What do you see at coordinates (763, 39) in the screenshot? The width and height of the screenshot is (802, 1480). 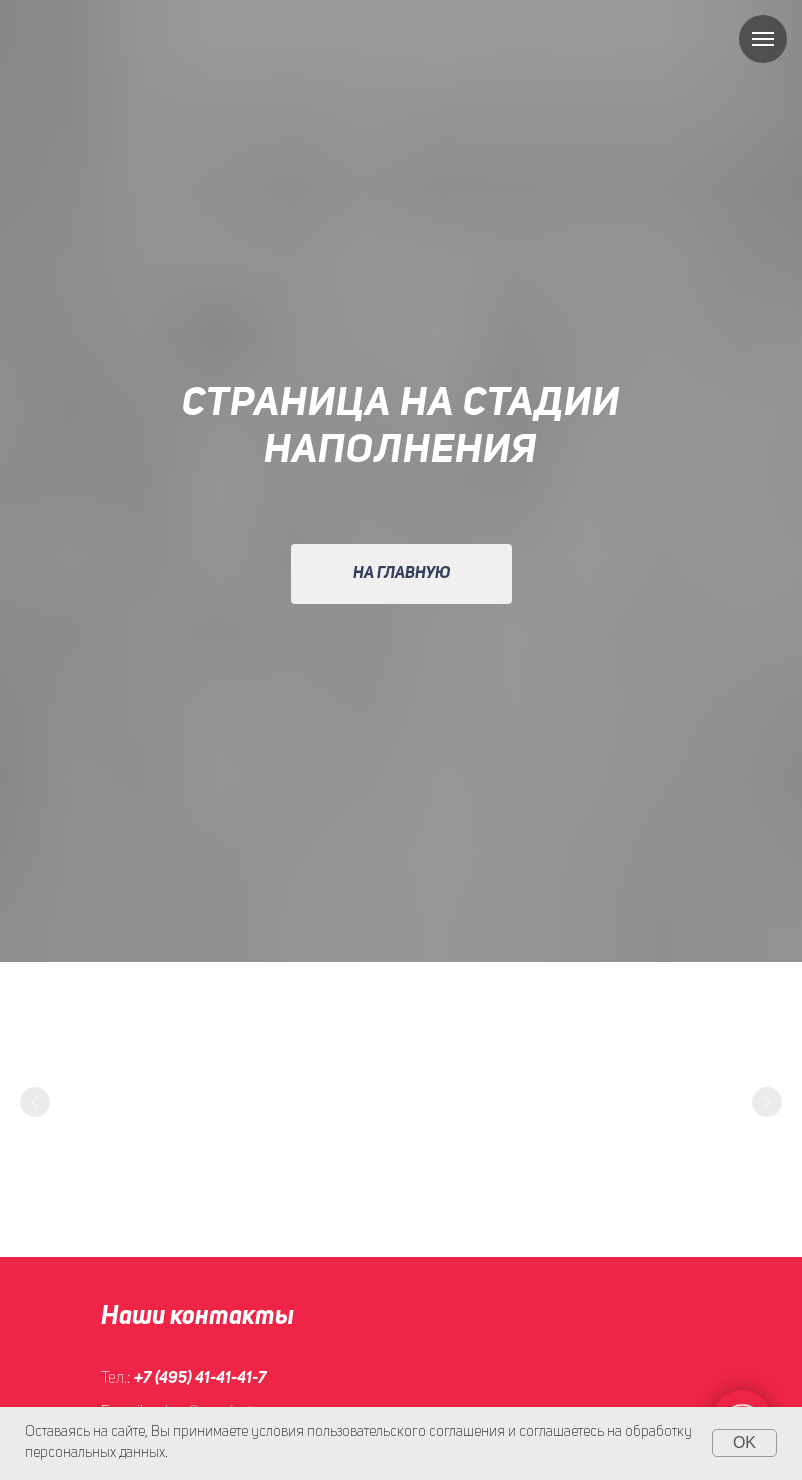 I see `[Навигационное меню]` at bounding box center [763, 39].